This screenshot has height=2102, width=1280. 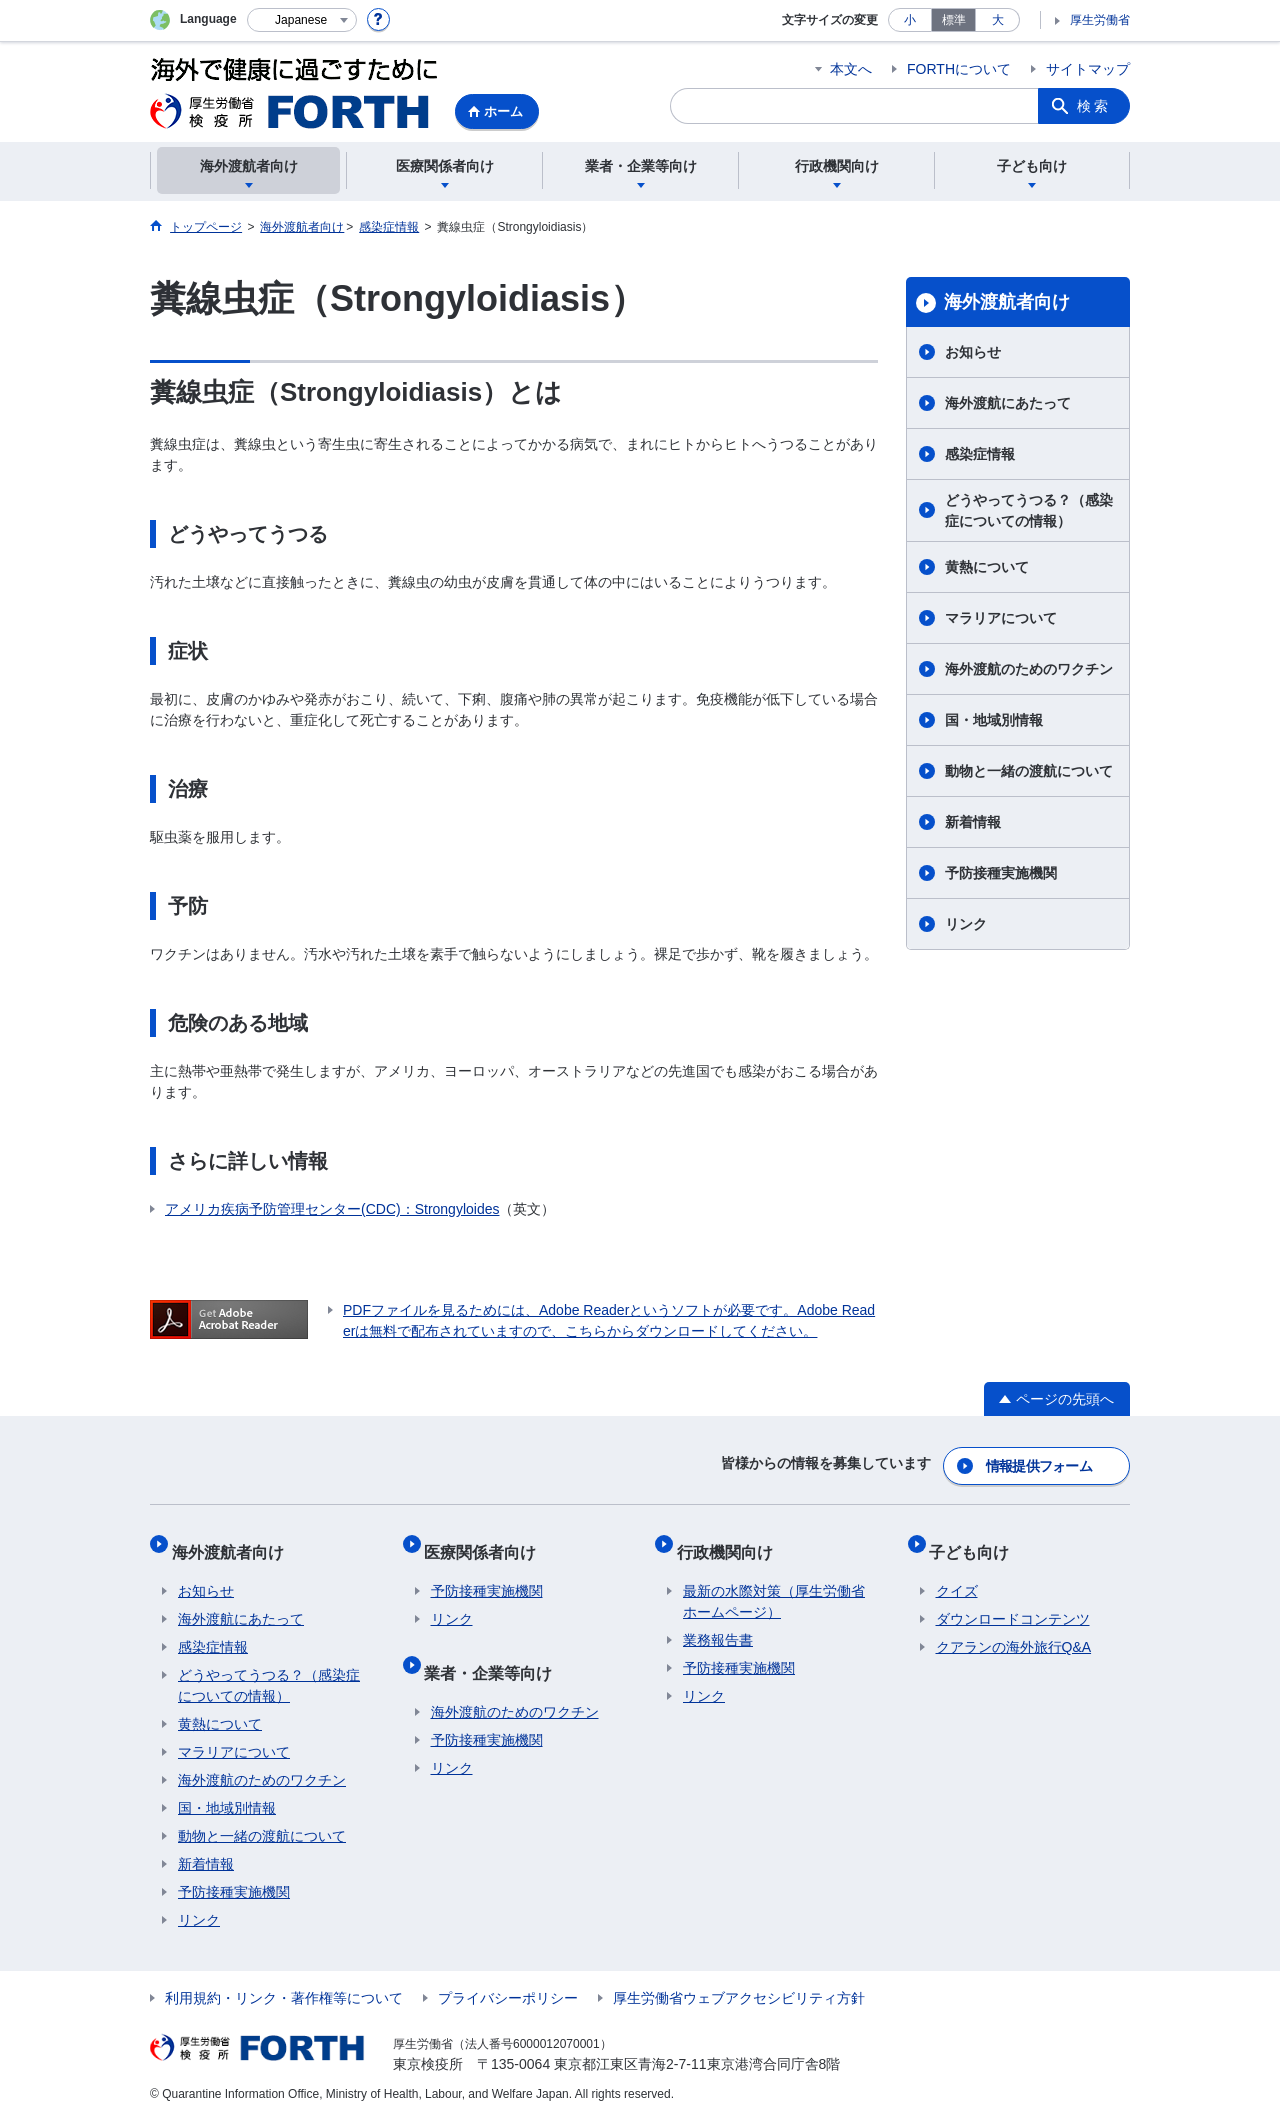 I want to click on 検索, so click(x=1094, y=106).